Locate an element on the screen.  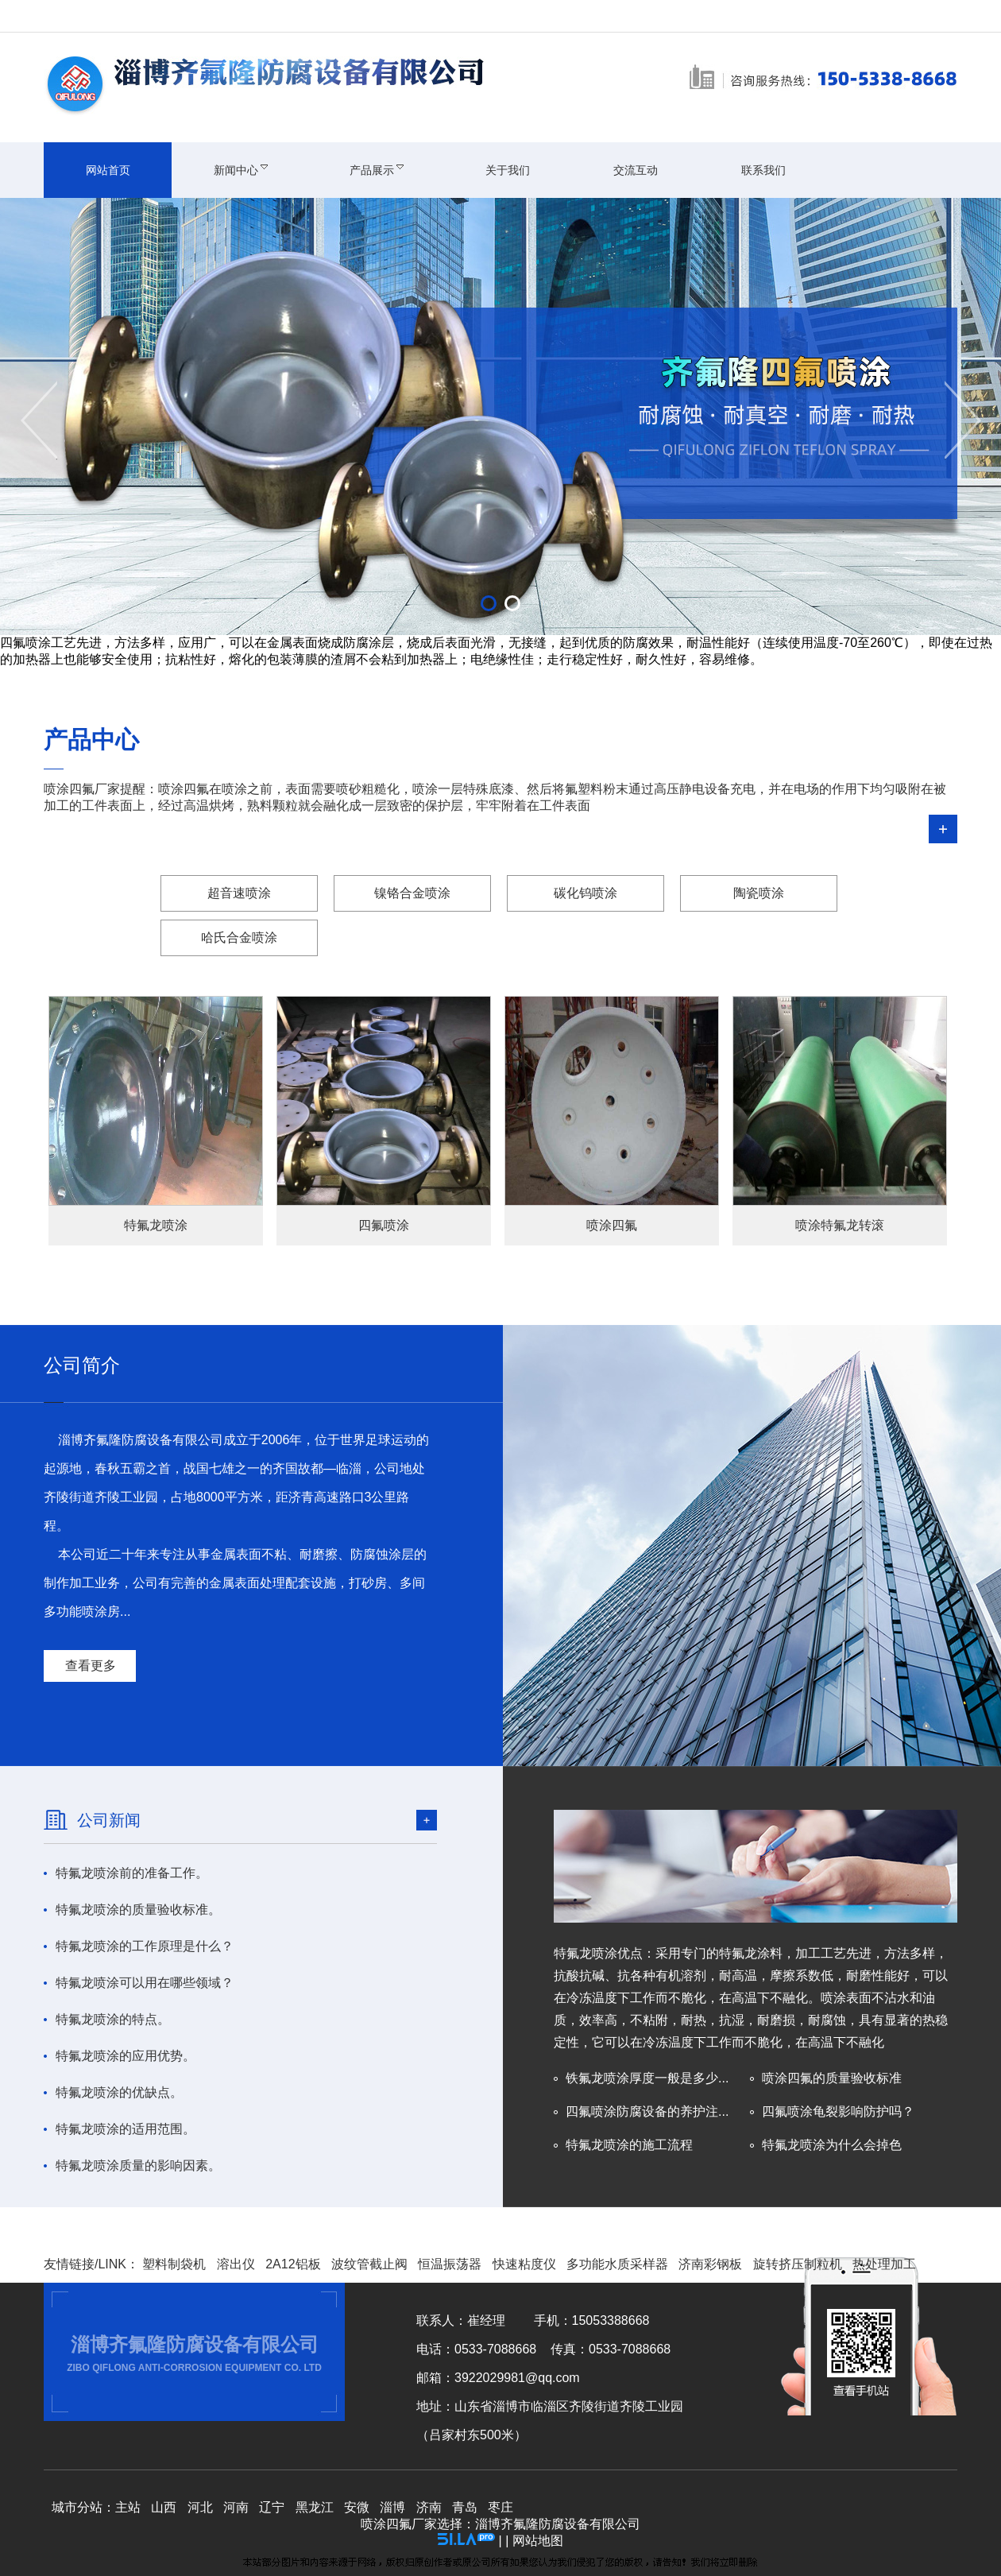
枣庄 is located at coordinates (500, 2507).